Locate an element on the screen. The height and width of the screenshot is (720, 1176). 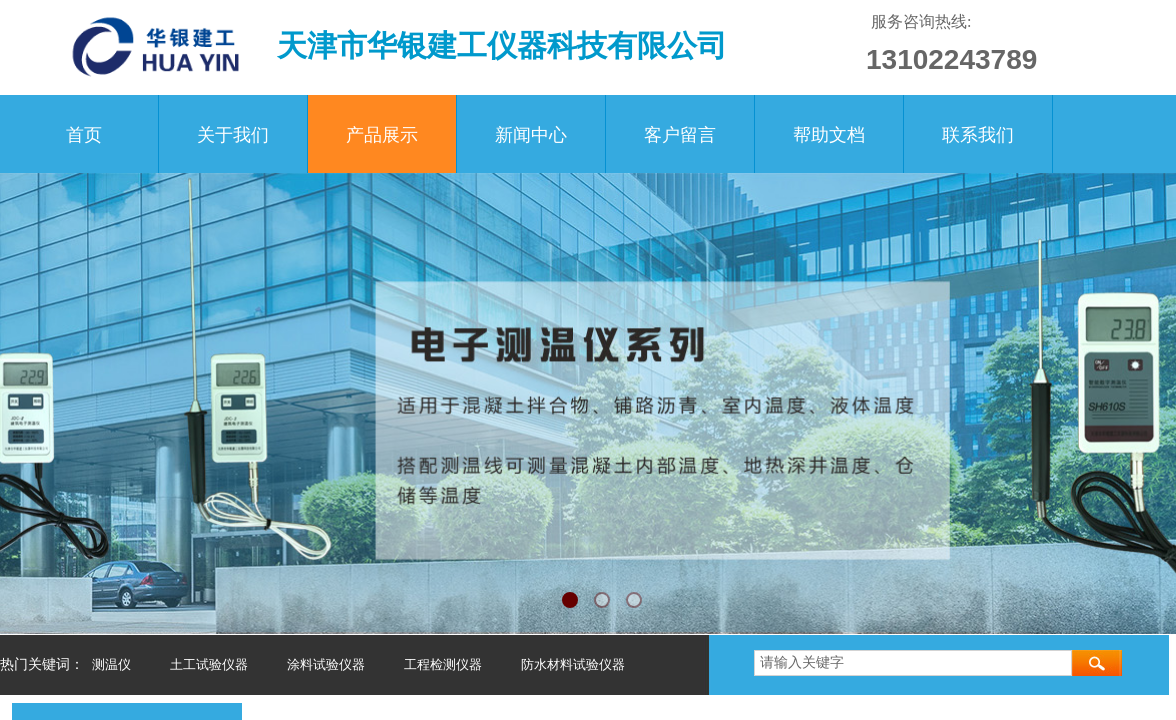
产品展示 is located at coordinates (382, 135).